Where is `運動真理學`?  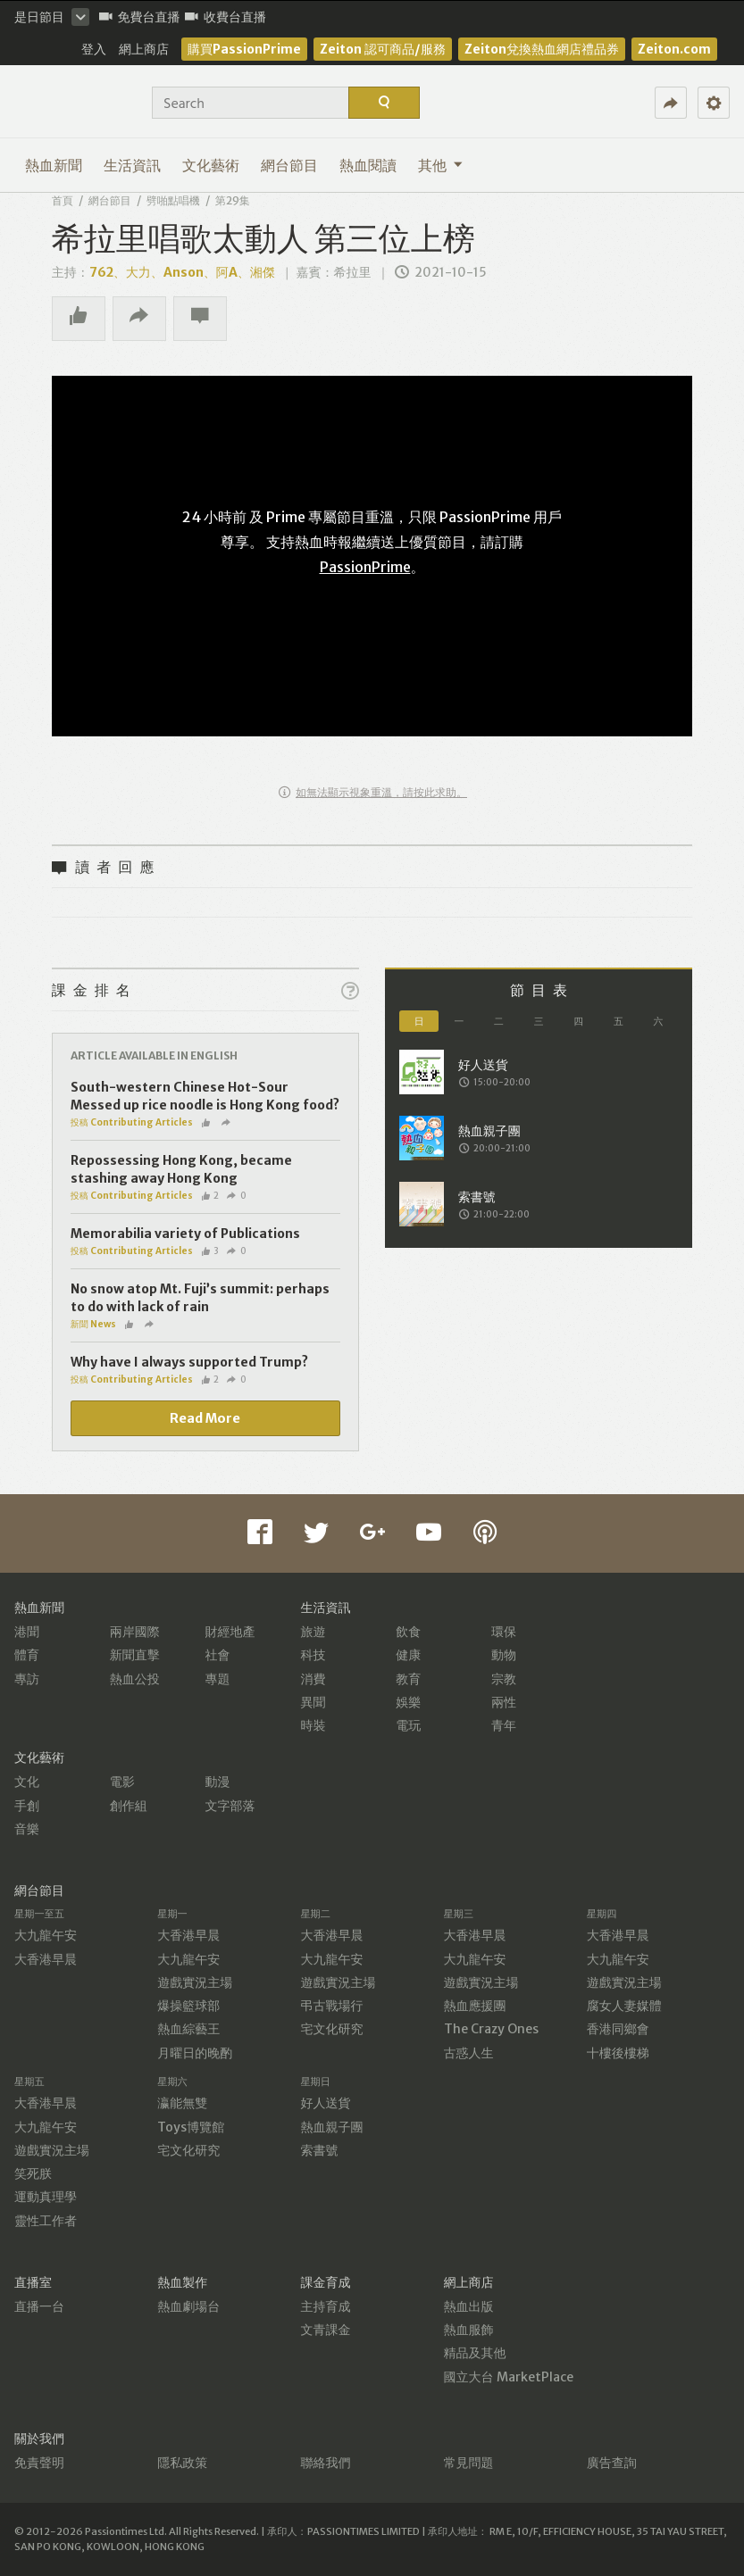
運動真理學 is located at coordinates (45, 2197).